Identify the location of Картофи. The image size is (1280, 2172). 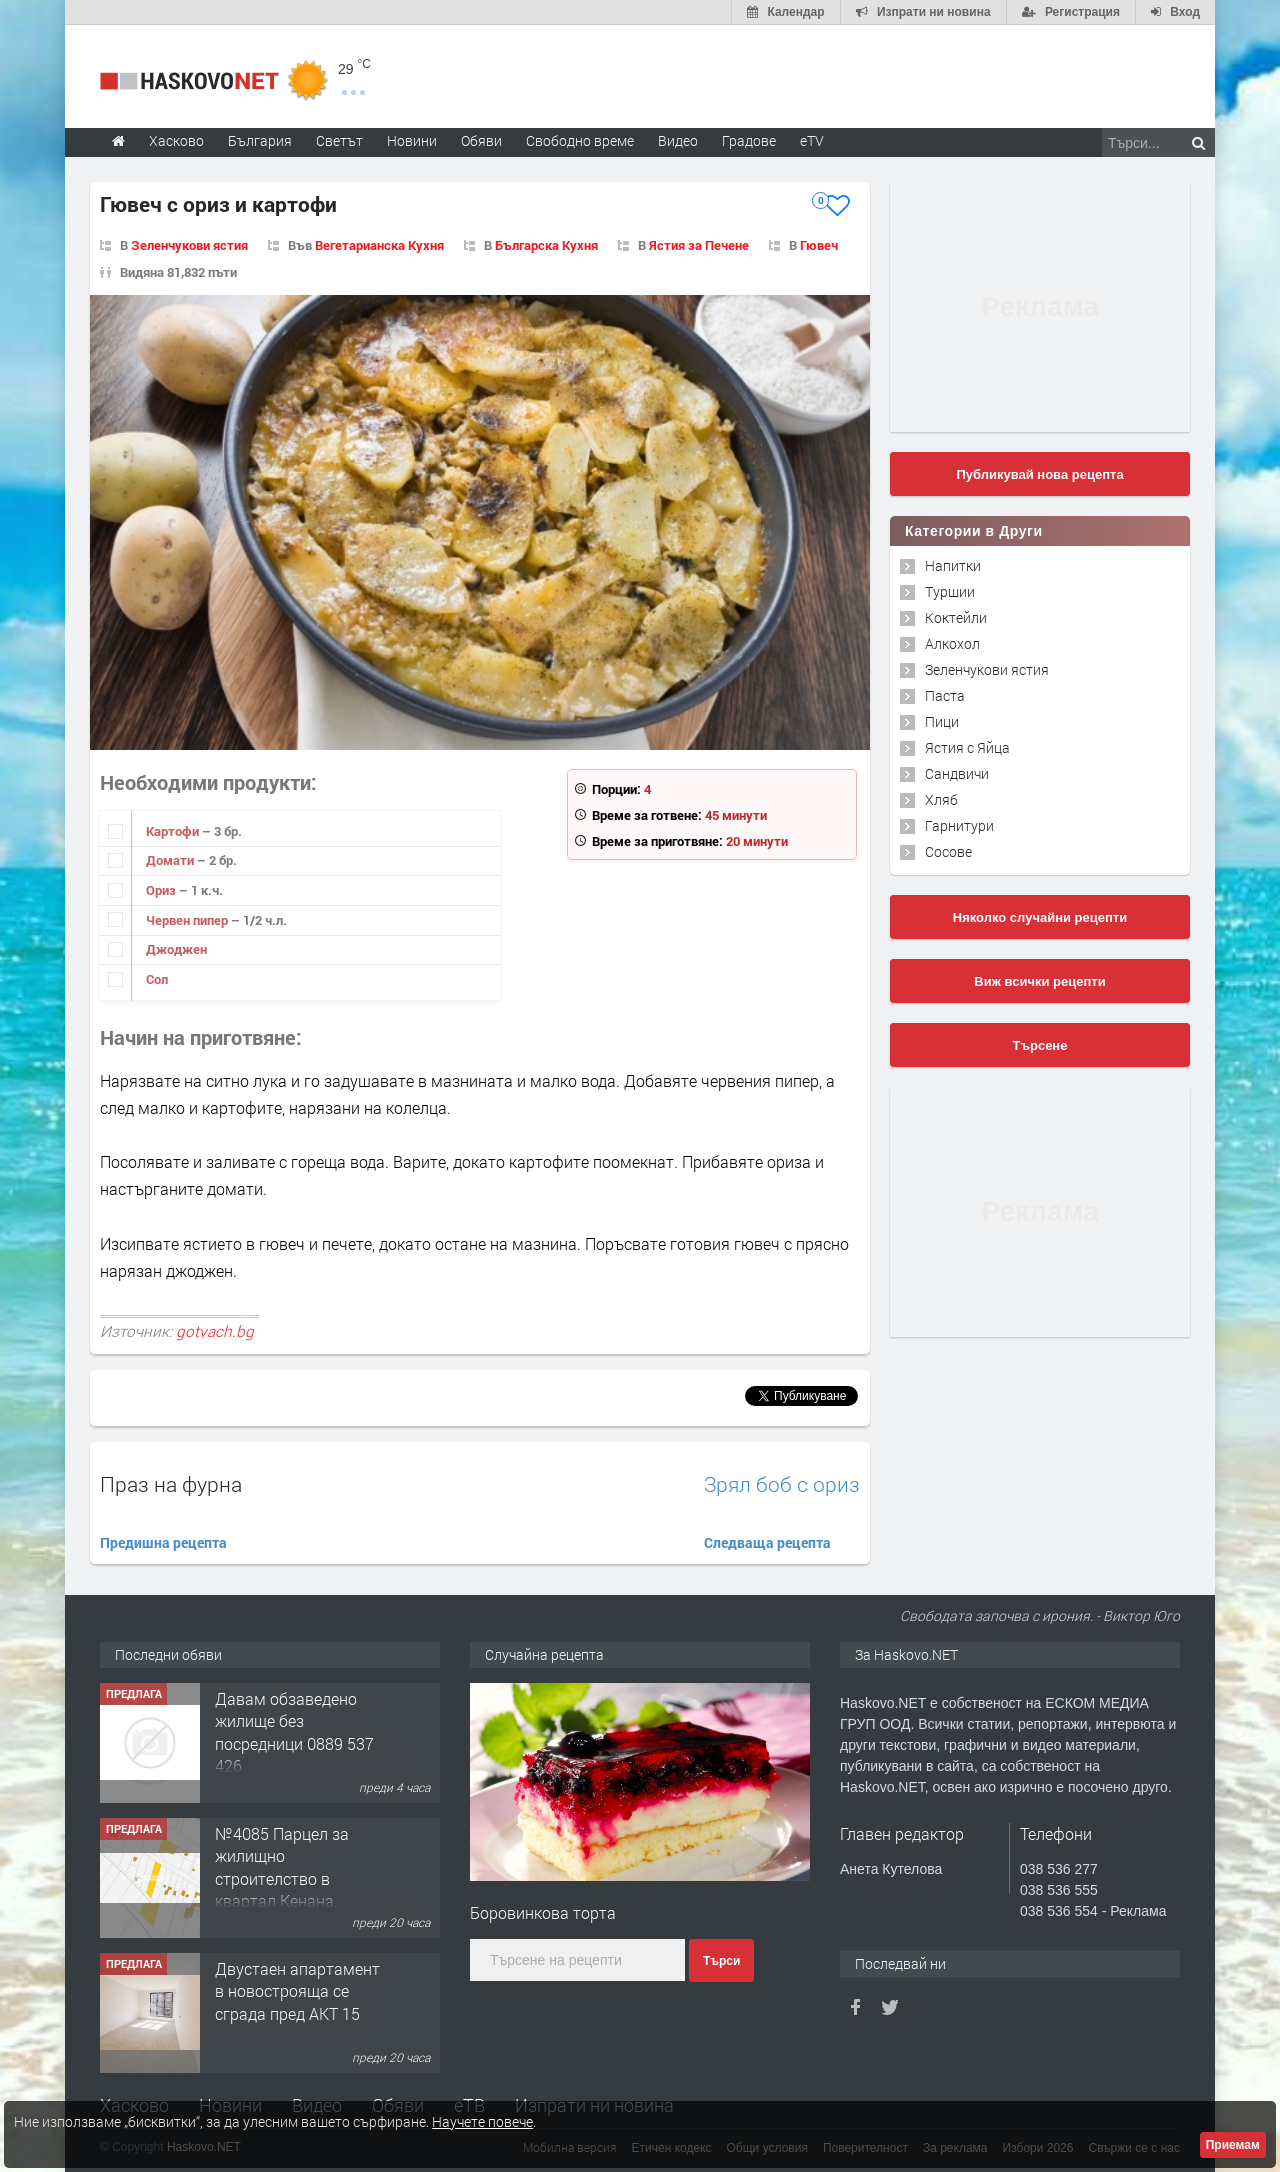
(174, 831).